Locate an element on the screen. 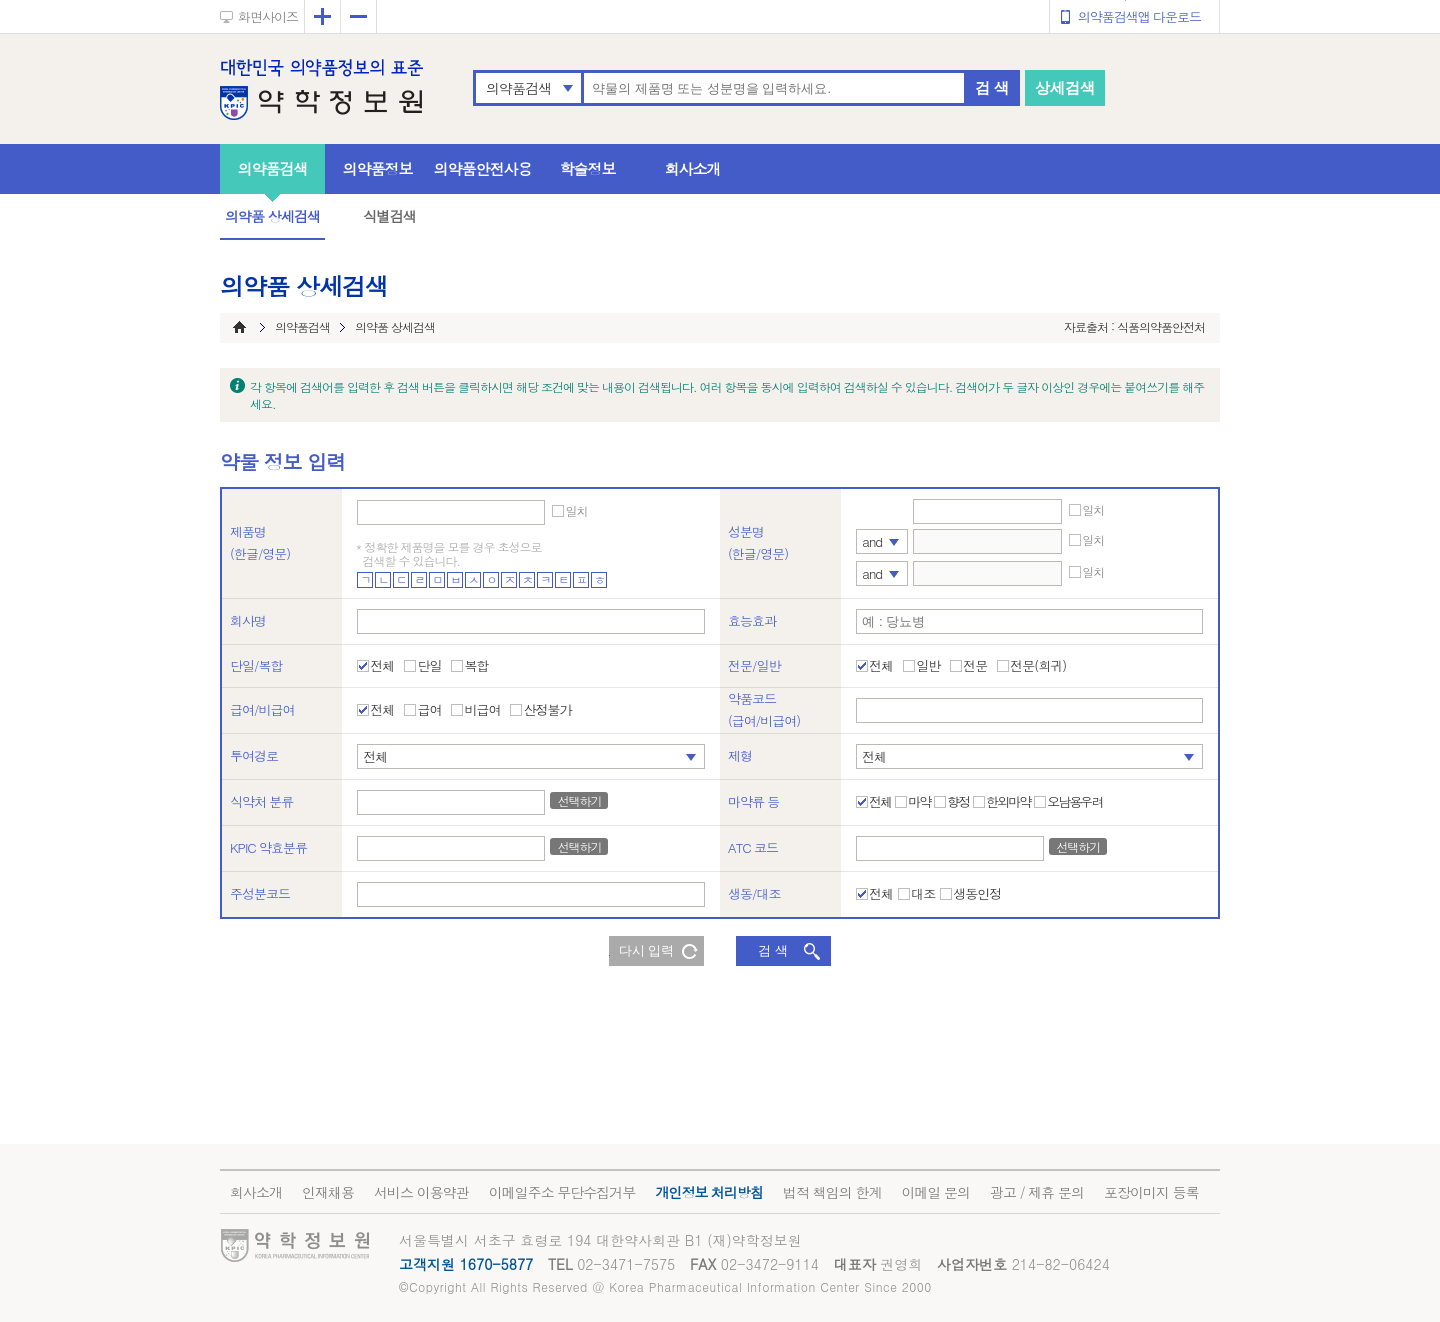  이메일주소 무단수집거부 is located at coordinates (562, 1192).